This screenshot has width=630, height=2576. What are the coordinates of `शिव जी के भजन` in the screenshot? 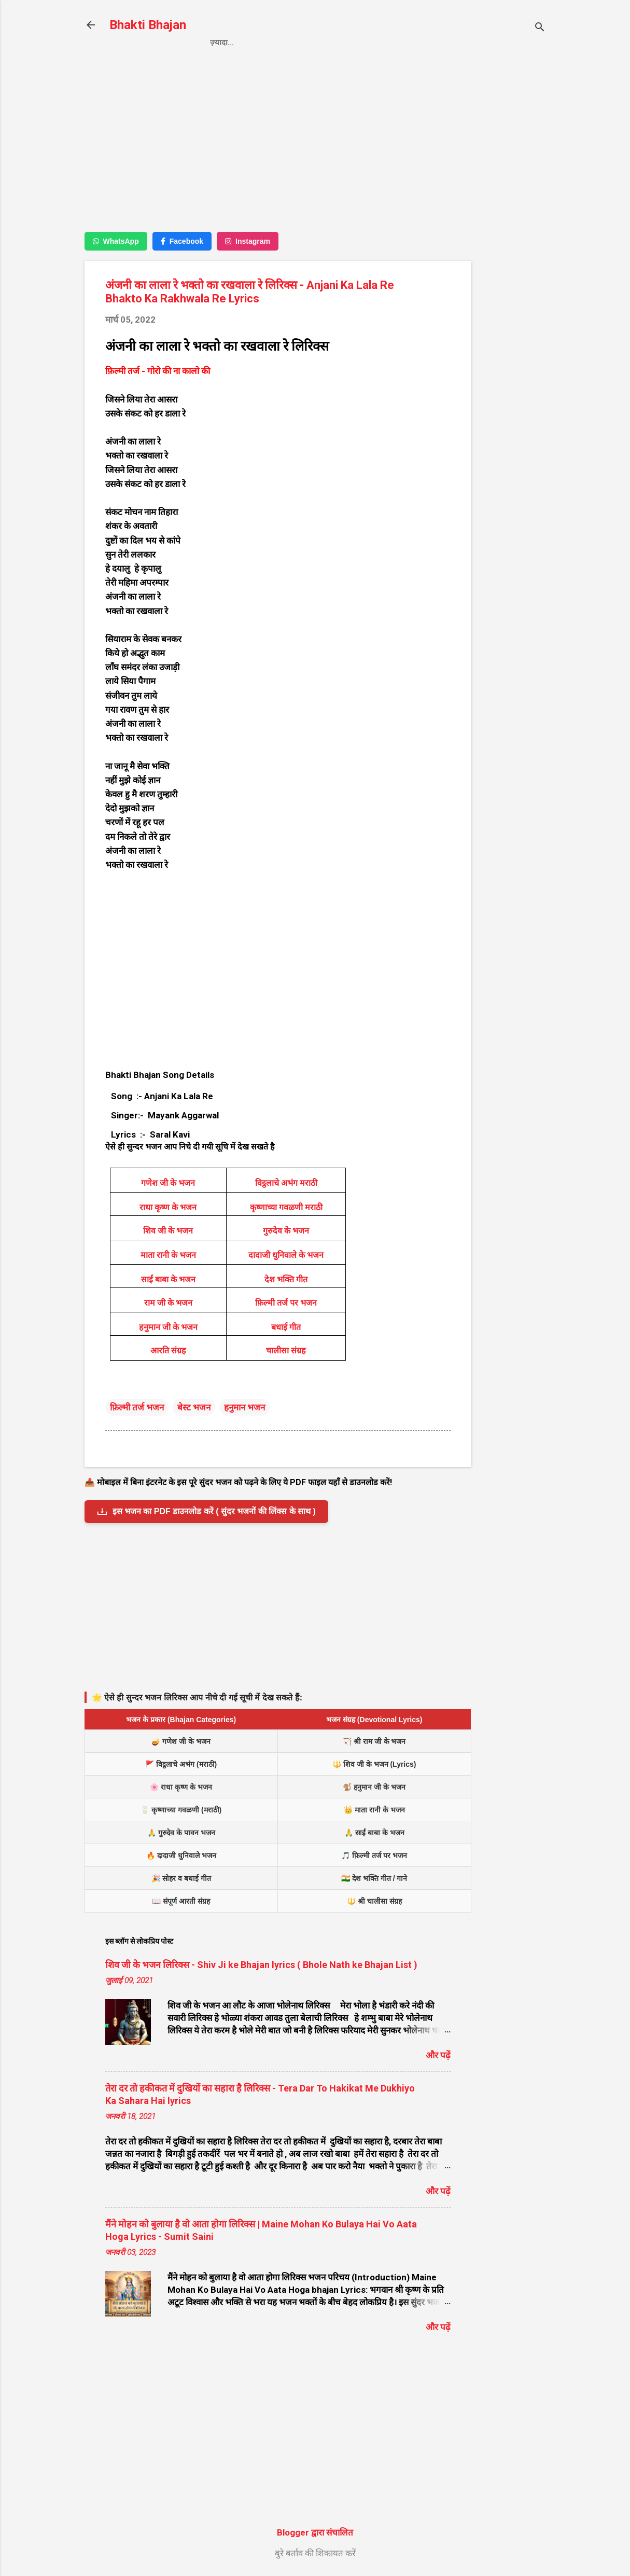 It's located at (168, 1230).